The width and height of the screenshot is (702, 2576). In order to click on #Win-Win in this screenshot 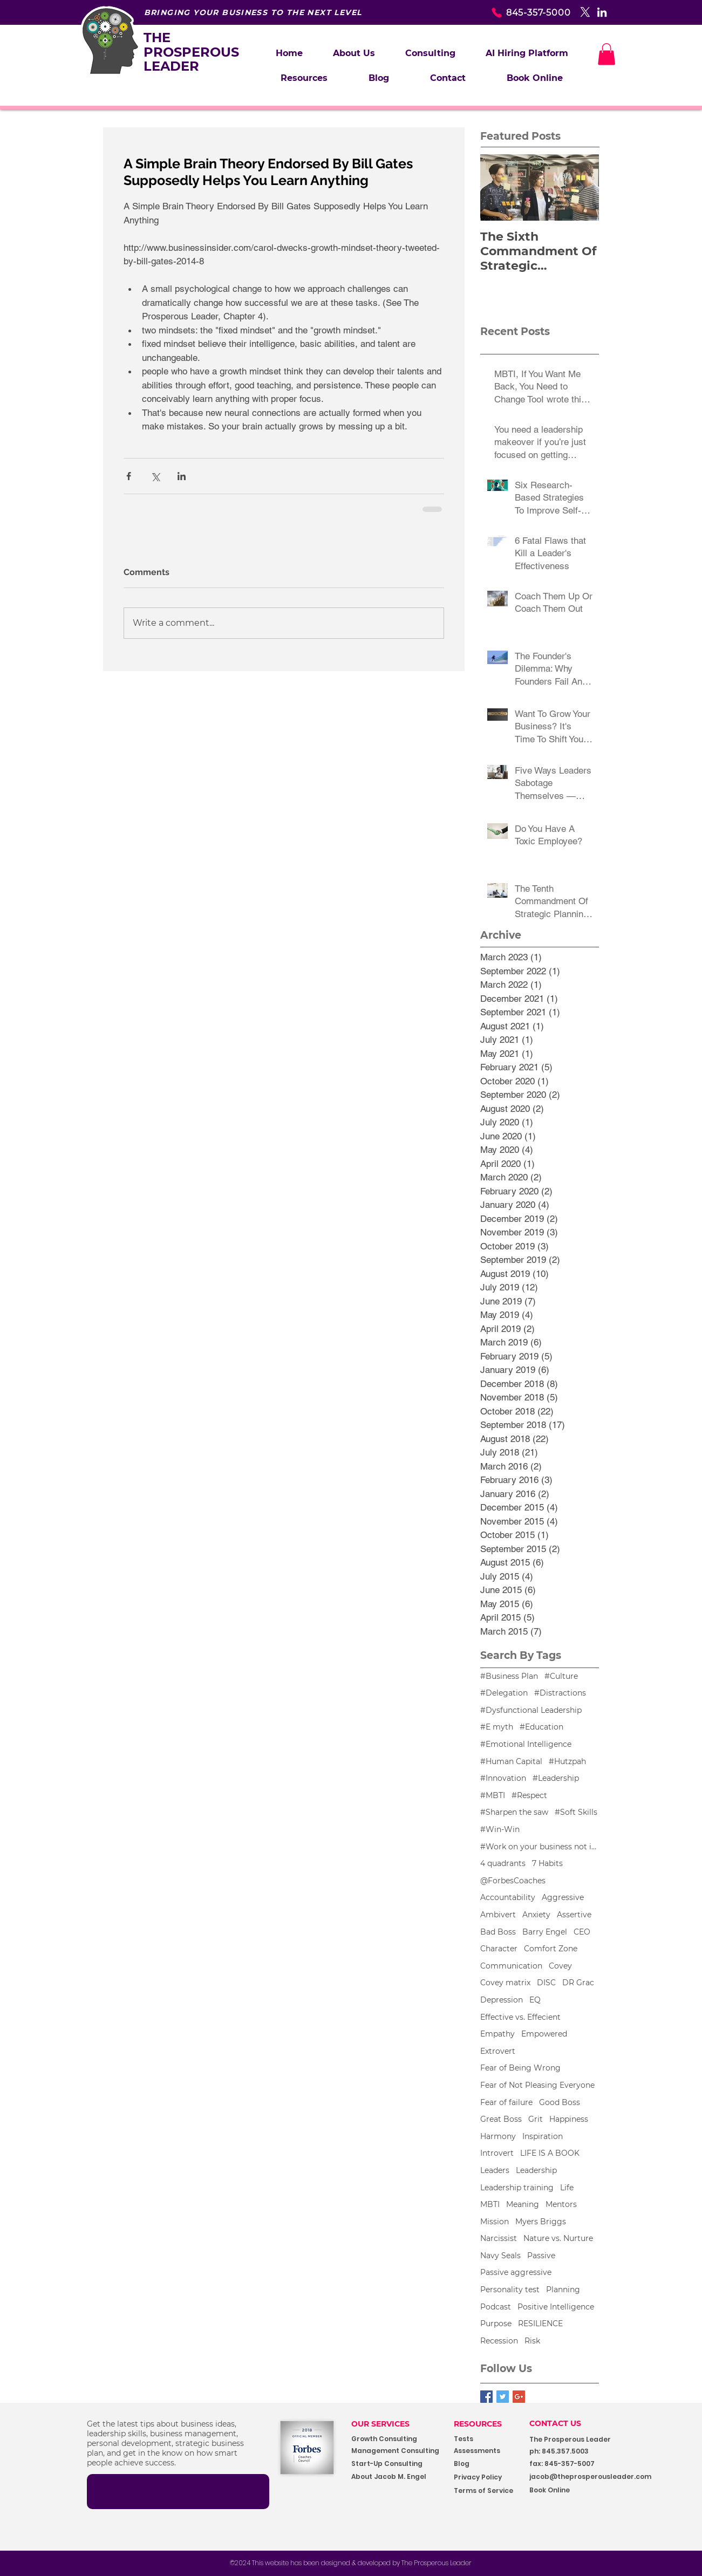, I will do `click(500, 1829)`.